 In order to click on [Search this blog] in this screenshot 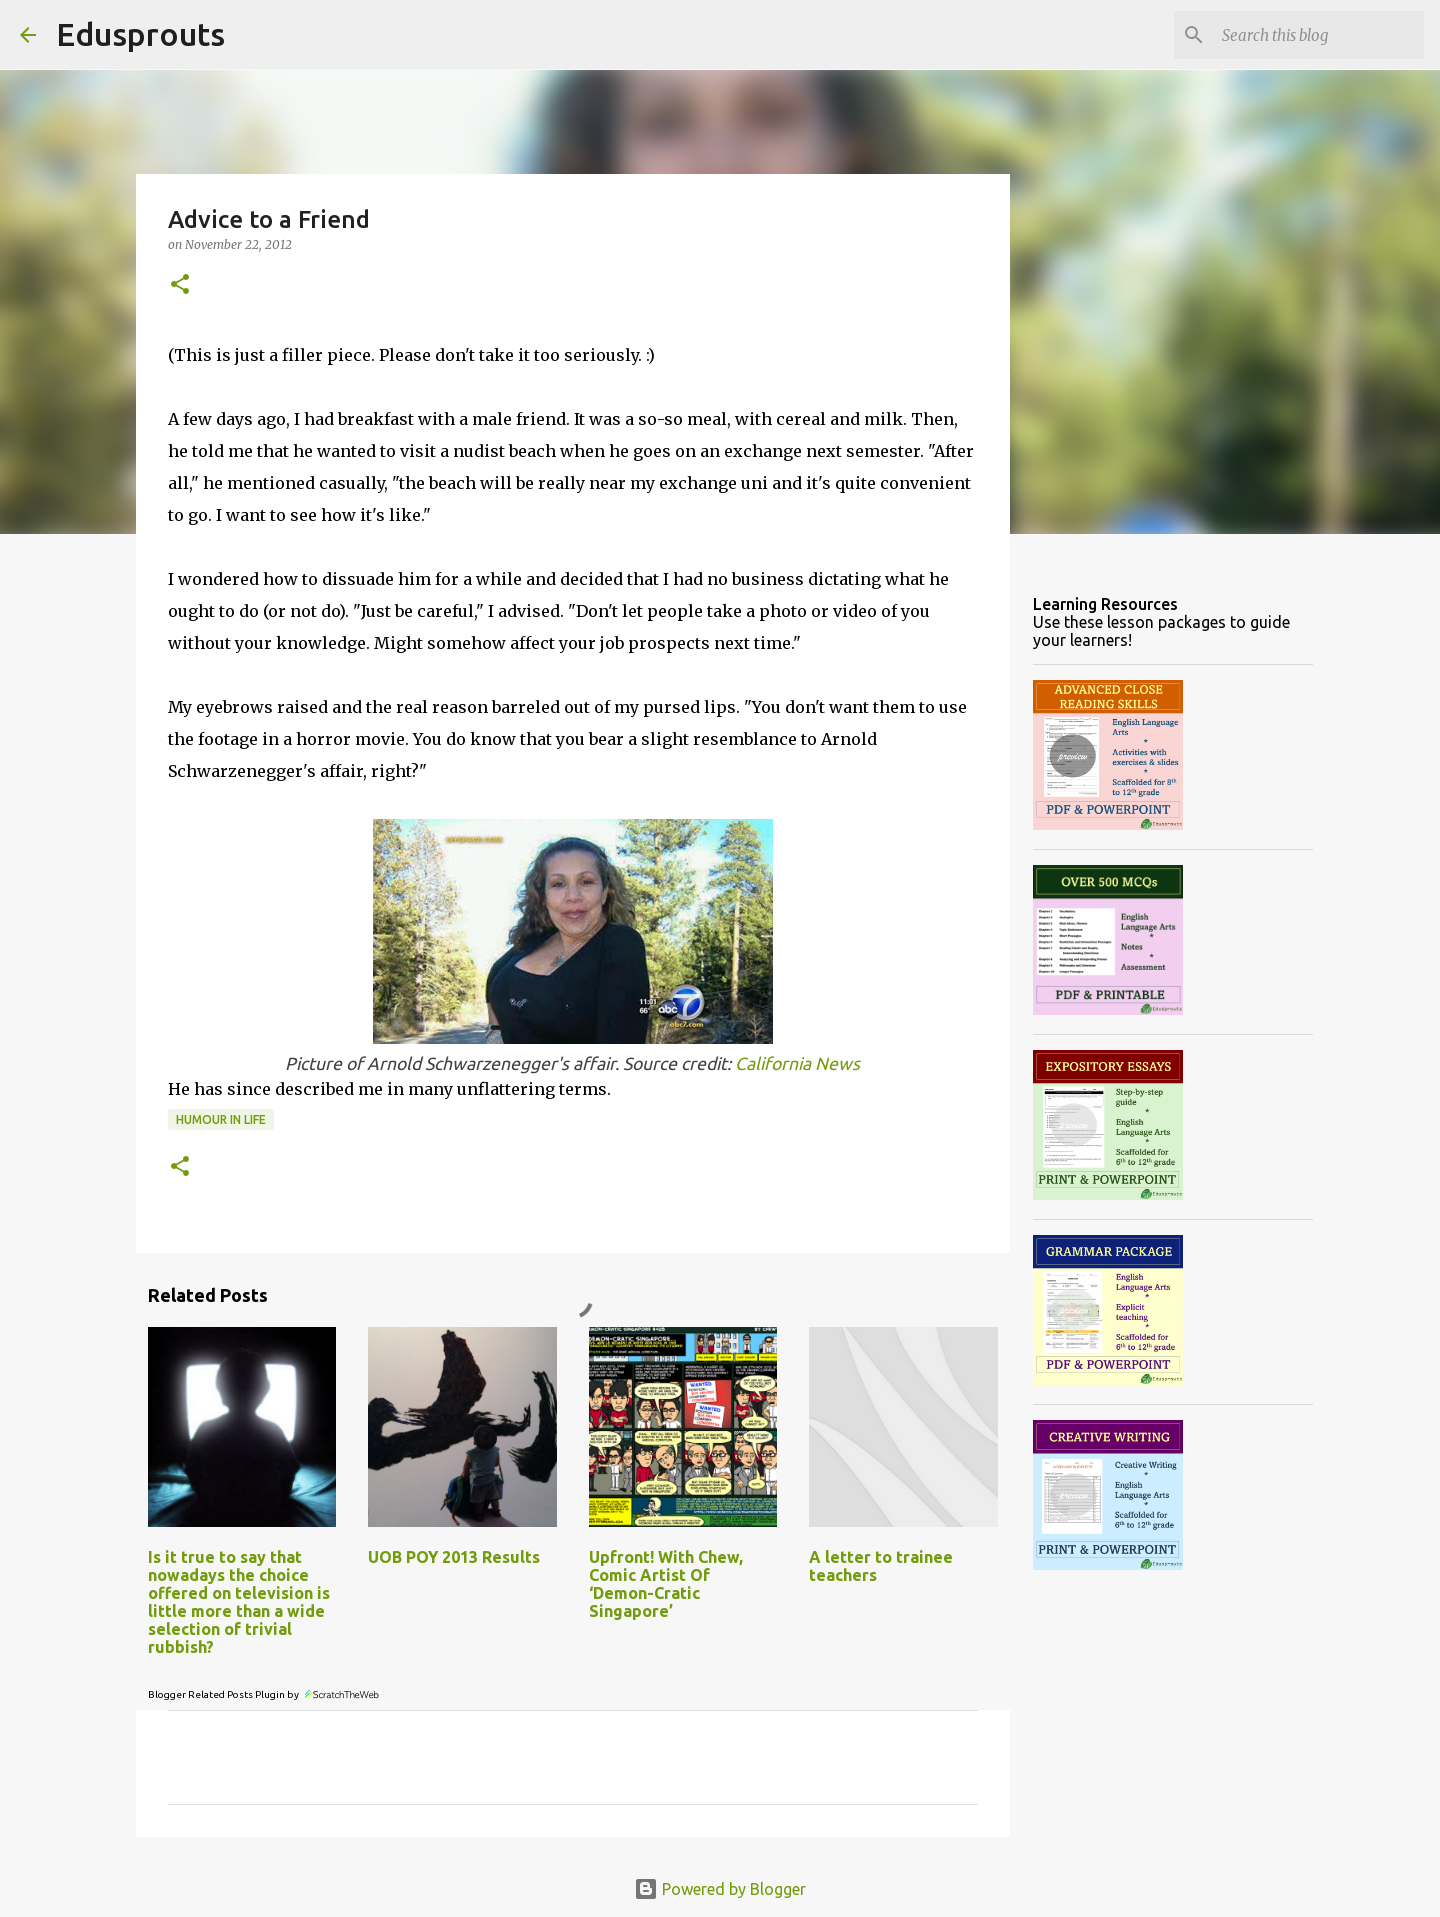, I will do `click(1319, 35)`.